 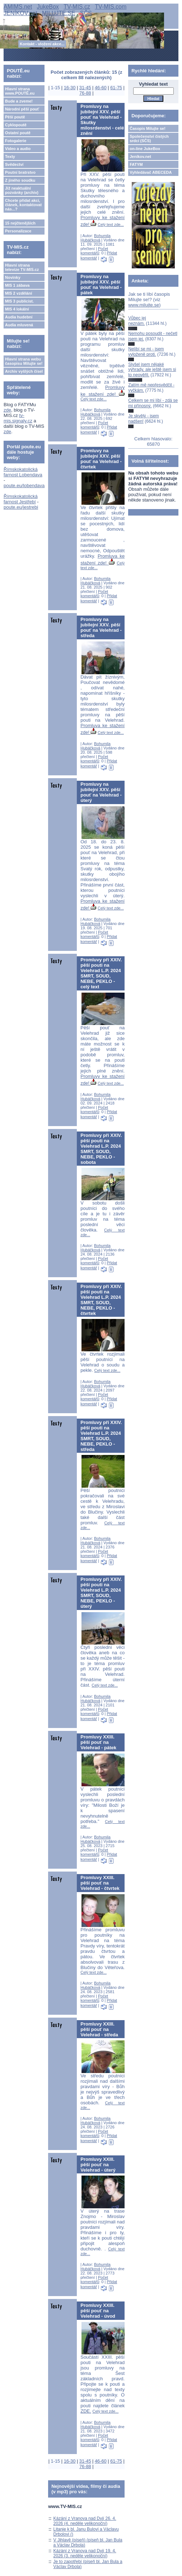 I want to click on Hlavní strana webu časopisu Milujte se!, so click(x=24, y=361).